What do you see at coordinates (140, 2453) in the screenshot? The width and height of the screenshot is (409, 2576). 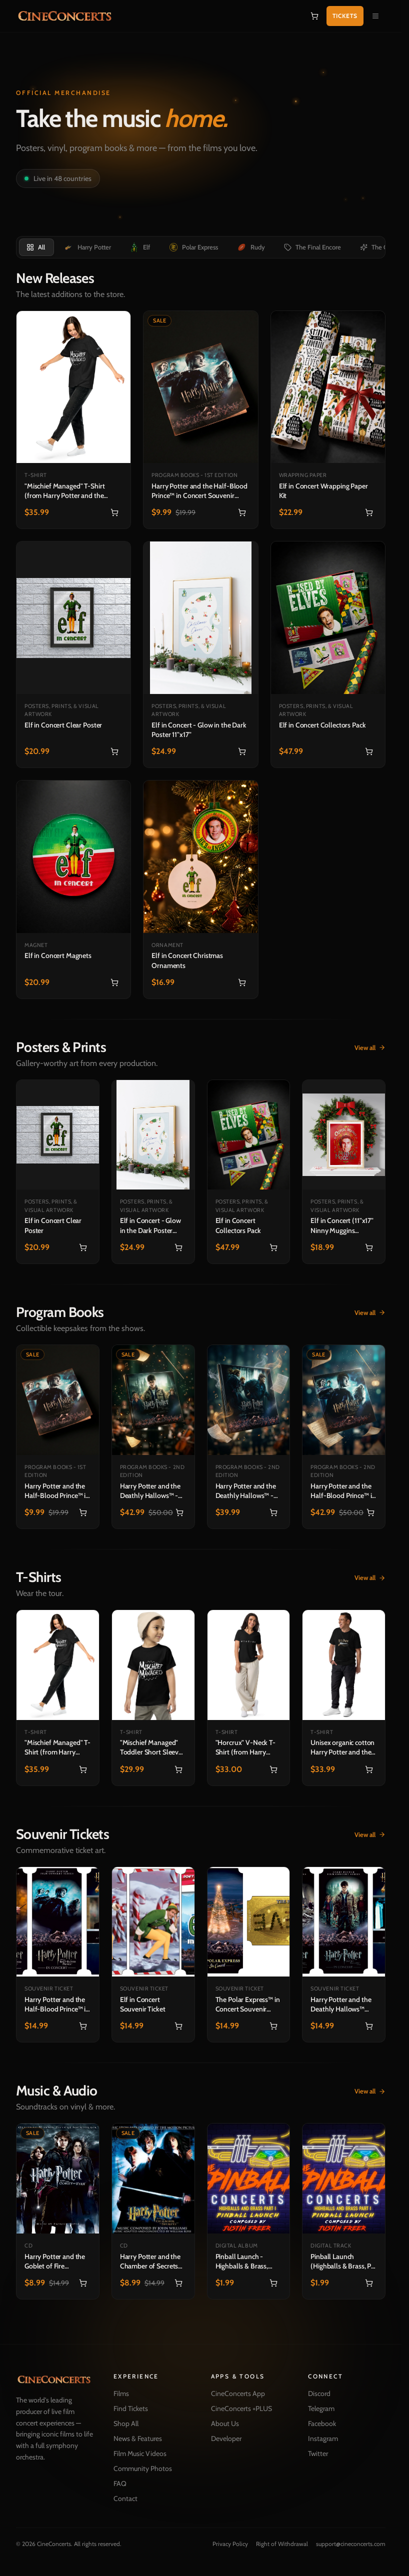 I see `Film Music Videos` at bounding box center [140, 2453].